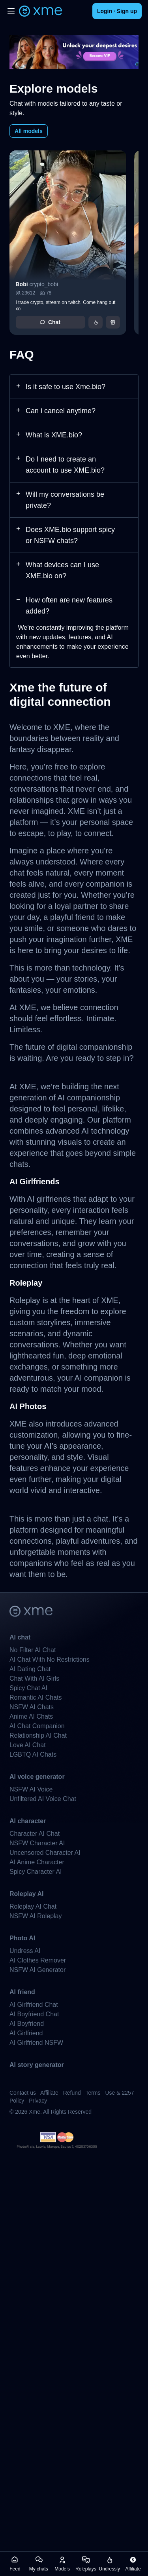 The width and height of the screenshot is (148, 2576). Describe the element at coordinates (24, 1950) in the screenshot. I see `Undress AI` at that location.